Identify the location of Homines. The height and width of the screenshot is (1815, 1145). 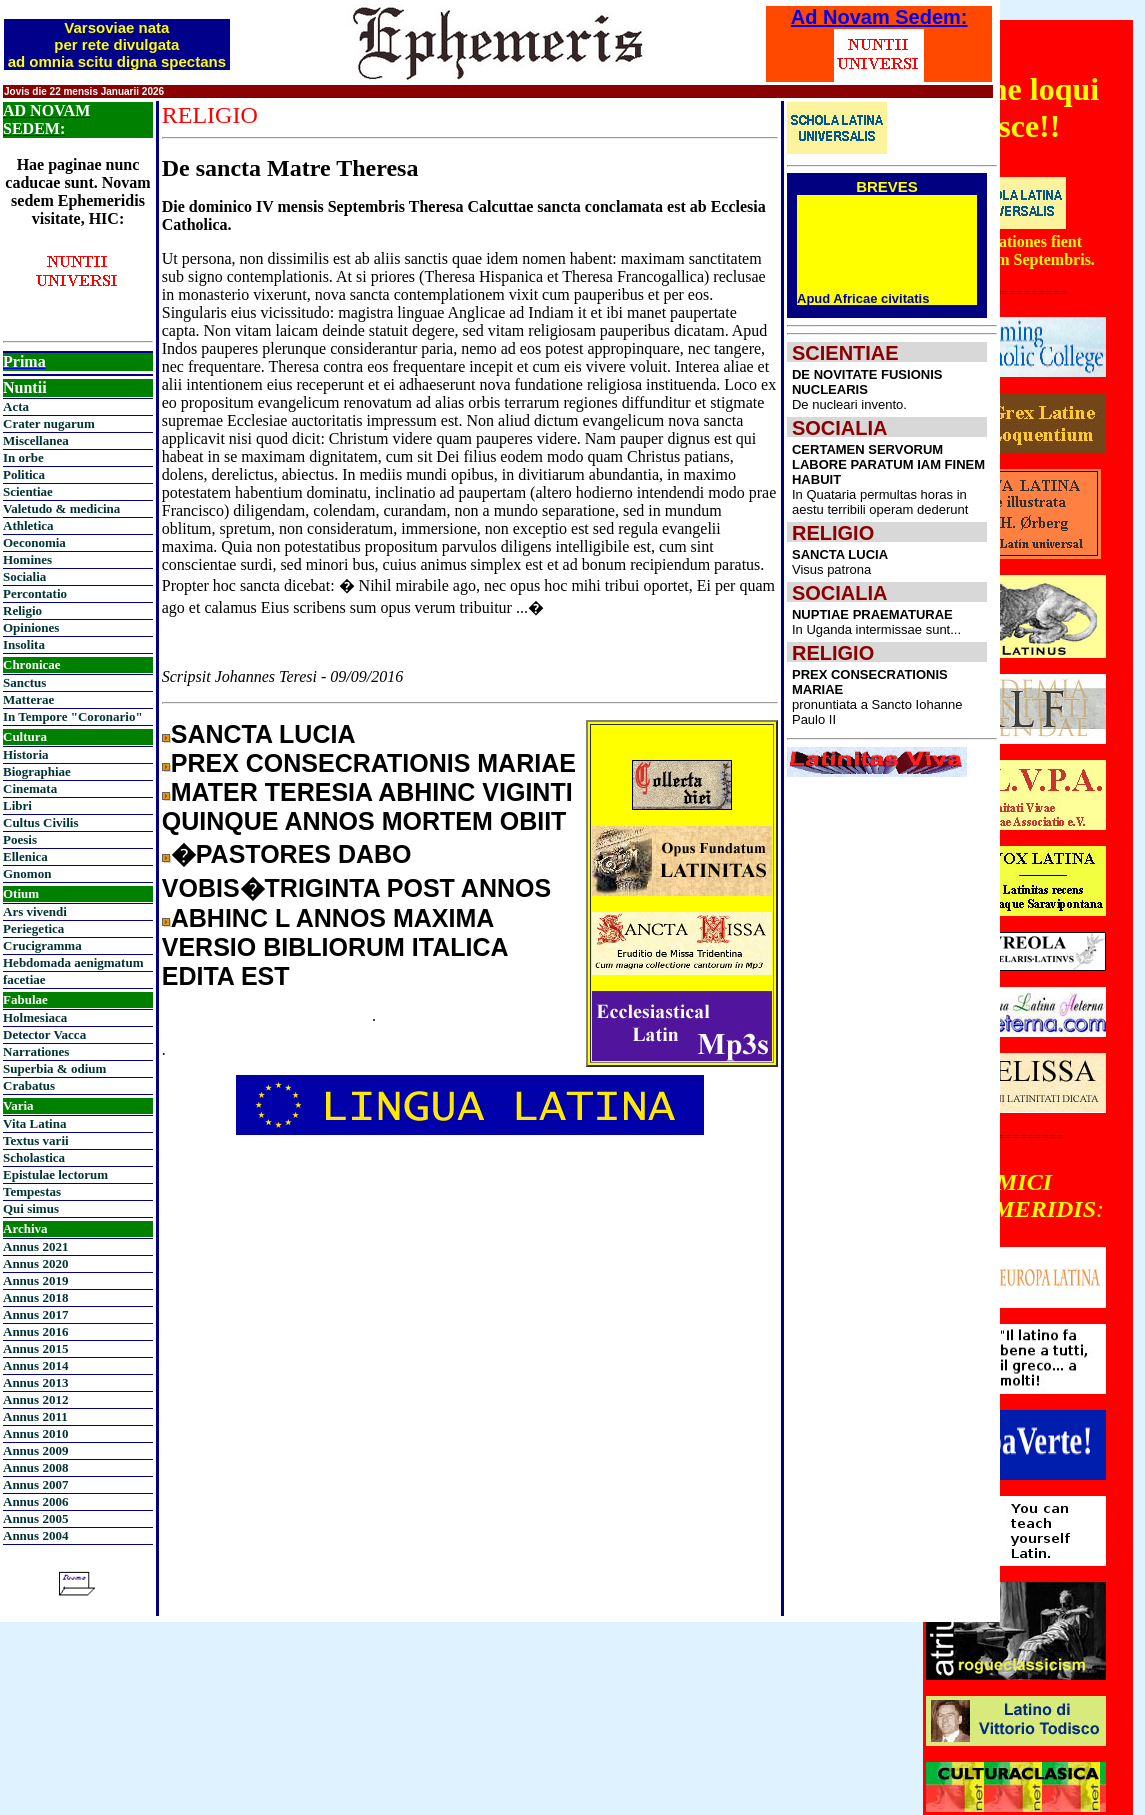
(27, 559).